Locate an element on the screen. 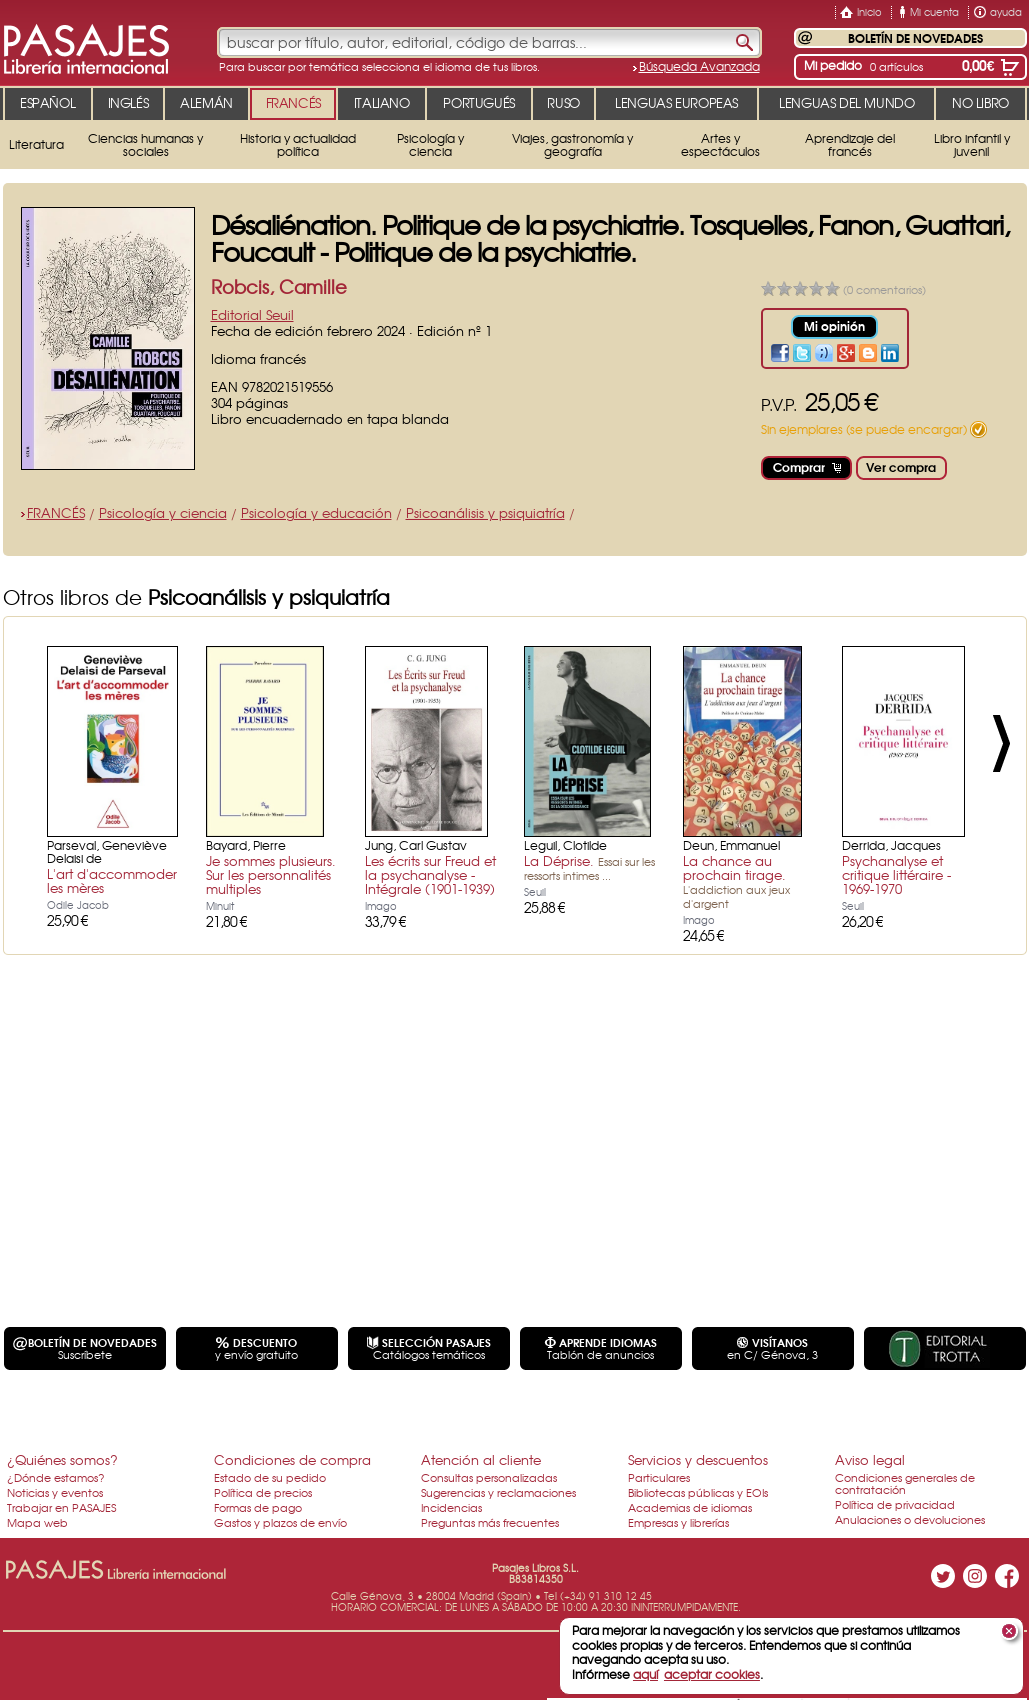 This screenshot has width=1029, height=1700. Incidencias is located at coordinates (451, 1507).